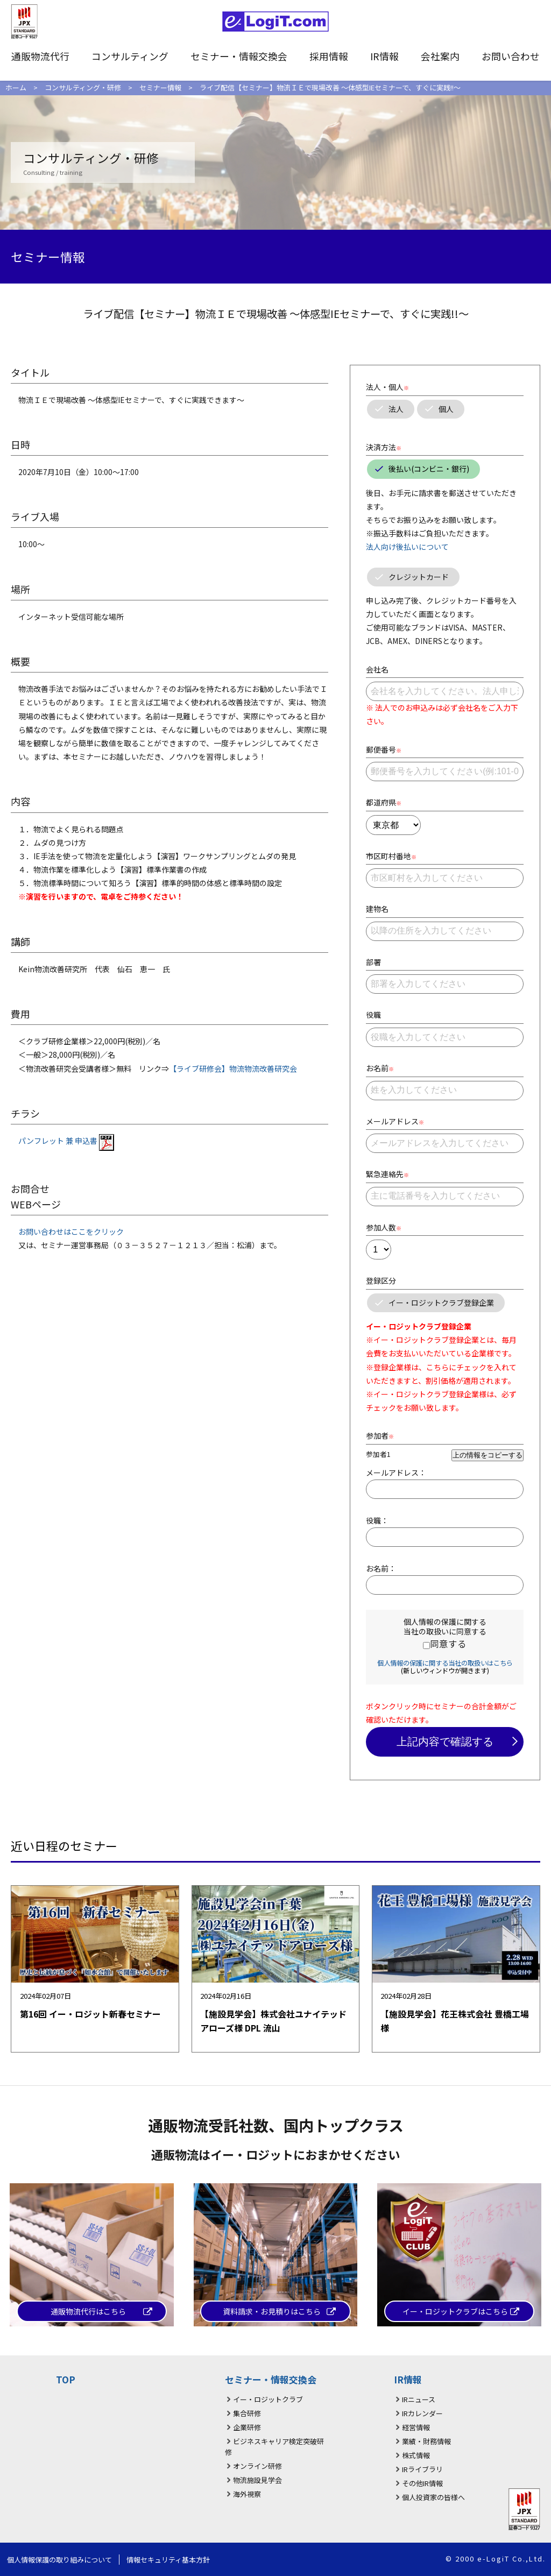 The width and height of the screenshot is (551, 2576). What do you see at coordinates (440, 56) in the screenshot?
I see `会社案内` at bounding box center [440, 56].